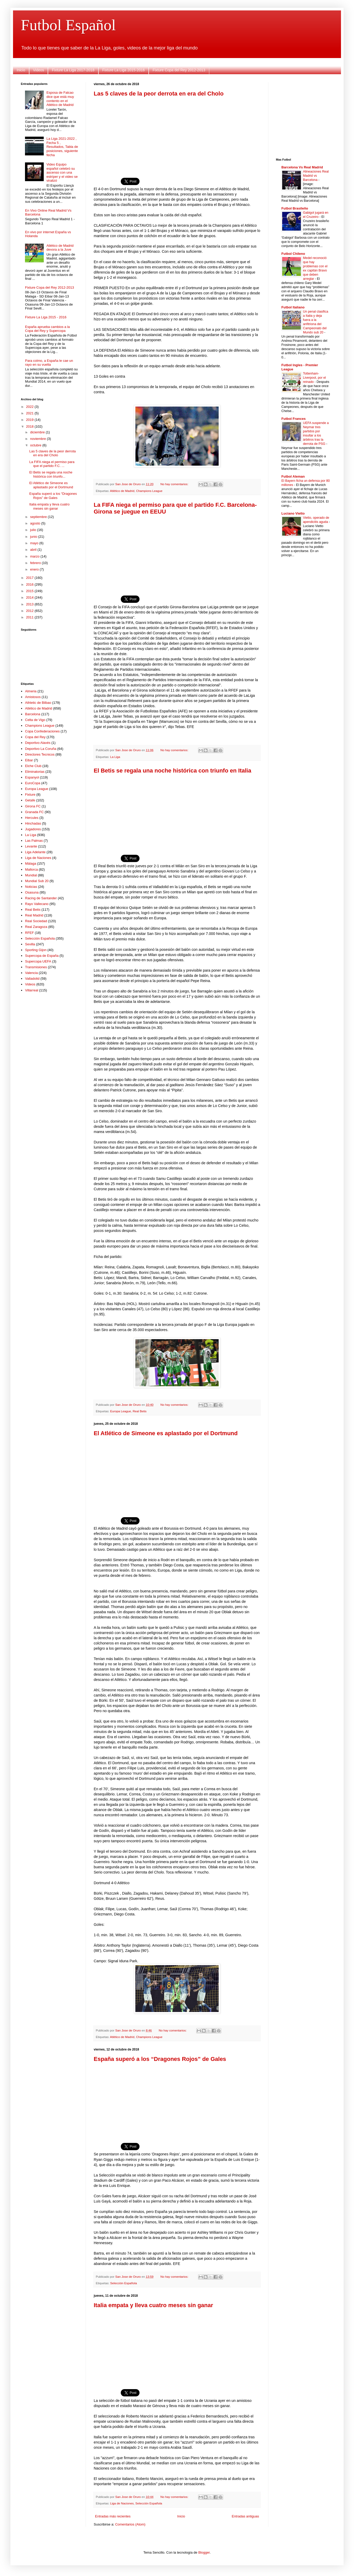 The width and height of the screenshot is (354, 2576). Describe the element at coordinates (293, 307) in the screenshot. I see `Futbol Italiano` at that location.